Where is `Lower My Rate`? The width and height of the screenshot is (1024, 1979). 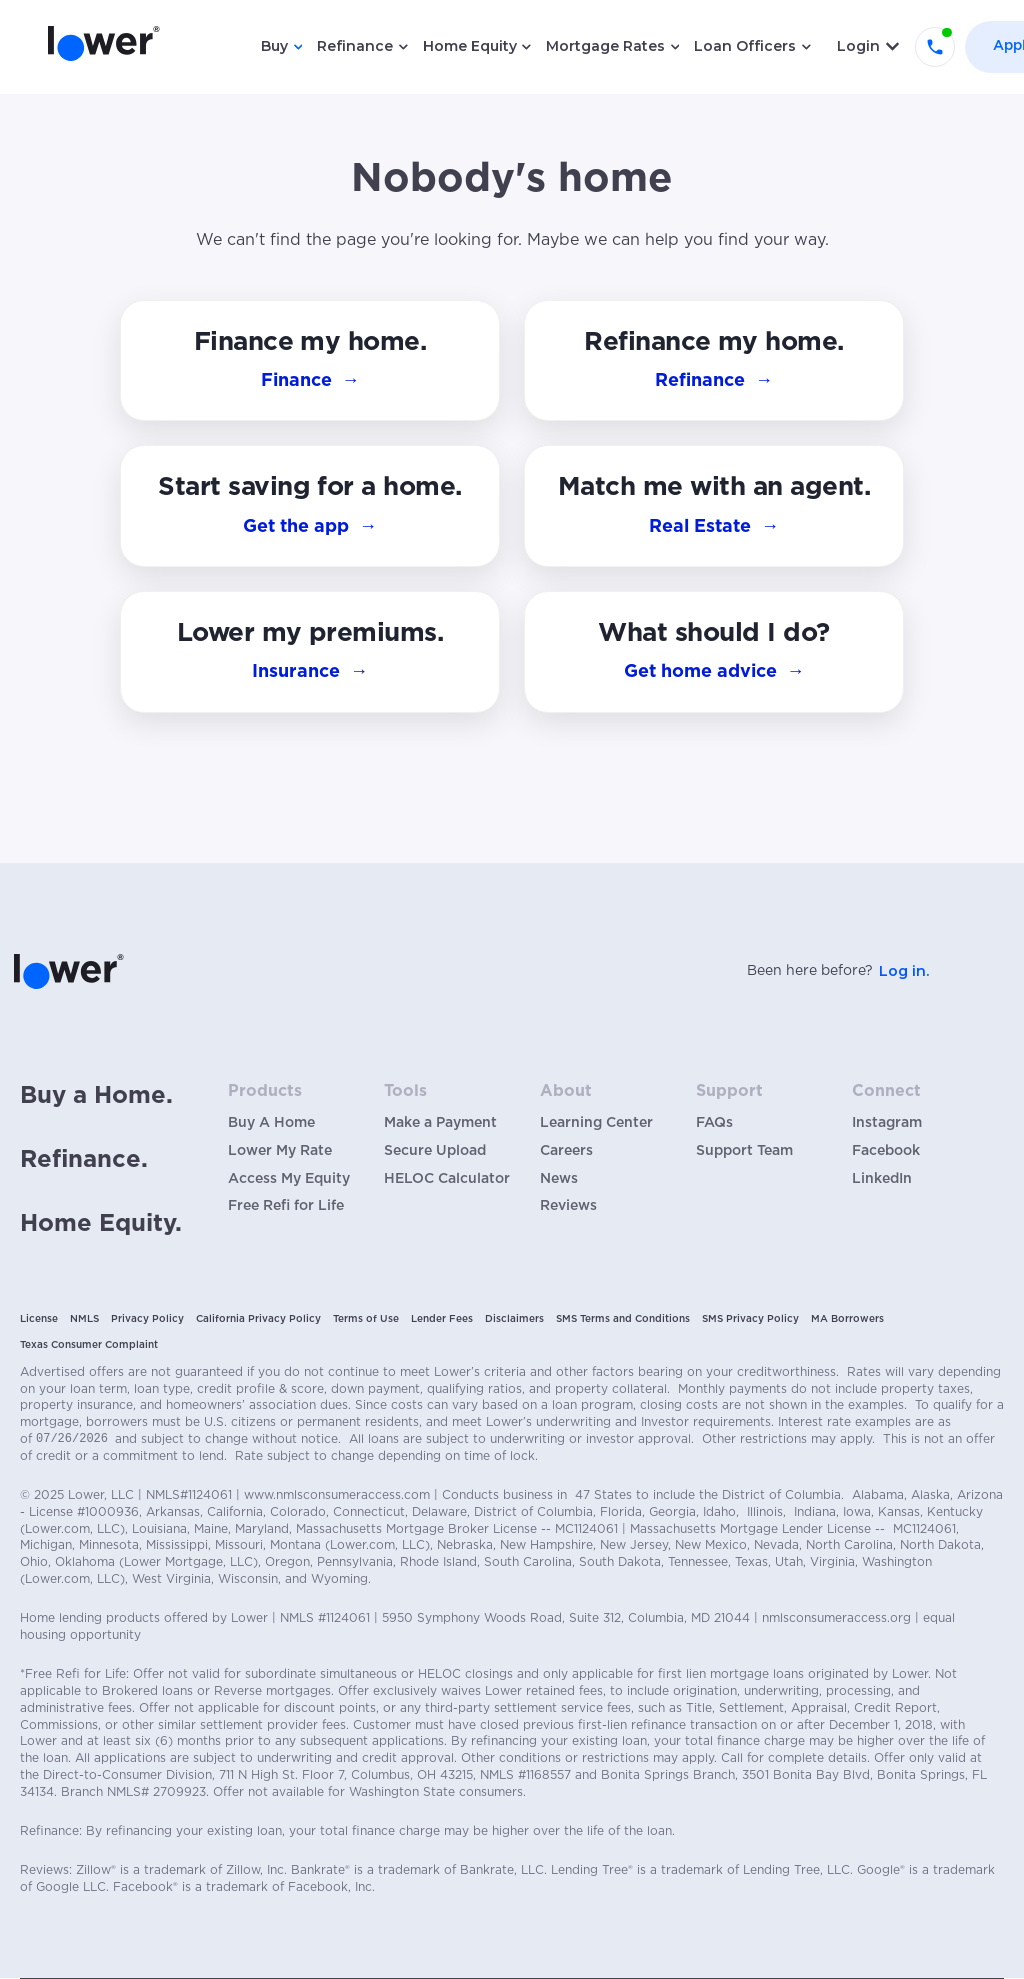 Lower My Rate is located at coordinates (280, 1151).